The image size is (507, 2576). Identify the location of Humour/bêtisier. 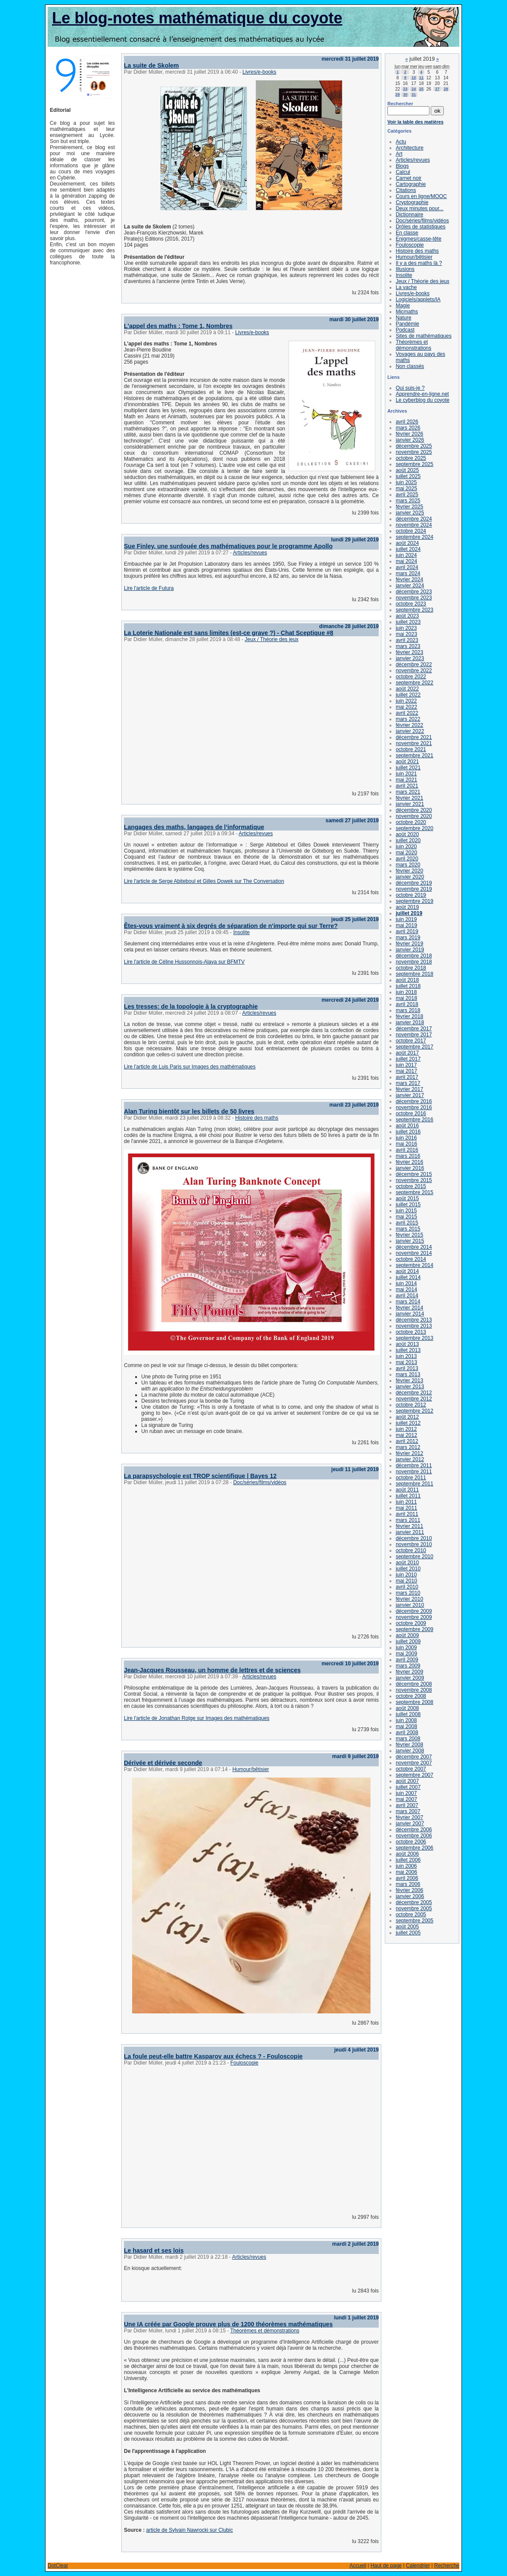
(250, 1769).